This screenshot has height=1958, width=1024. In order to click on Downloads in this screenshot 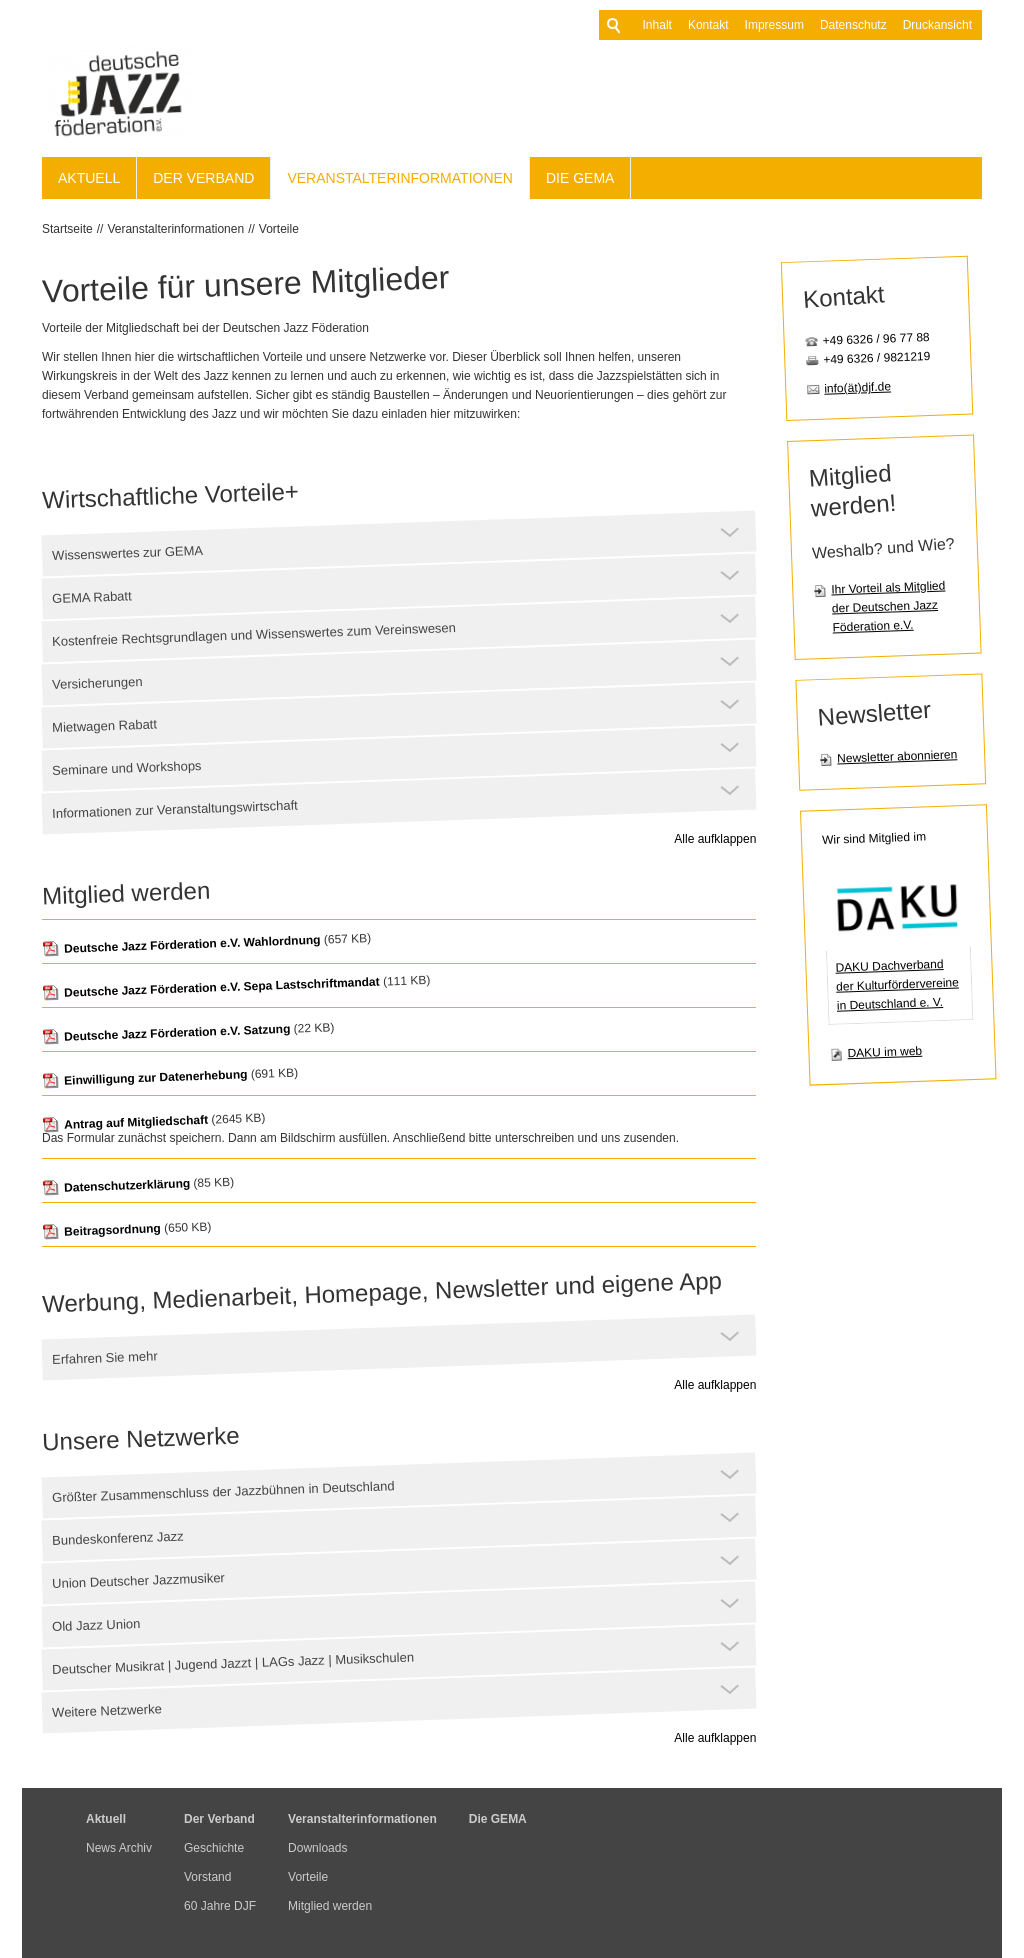, I will do `click(317, 1848)`.